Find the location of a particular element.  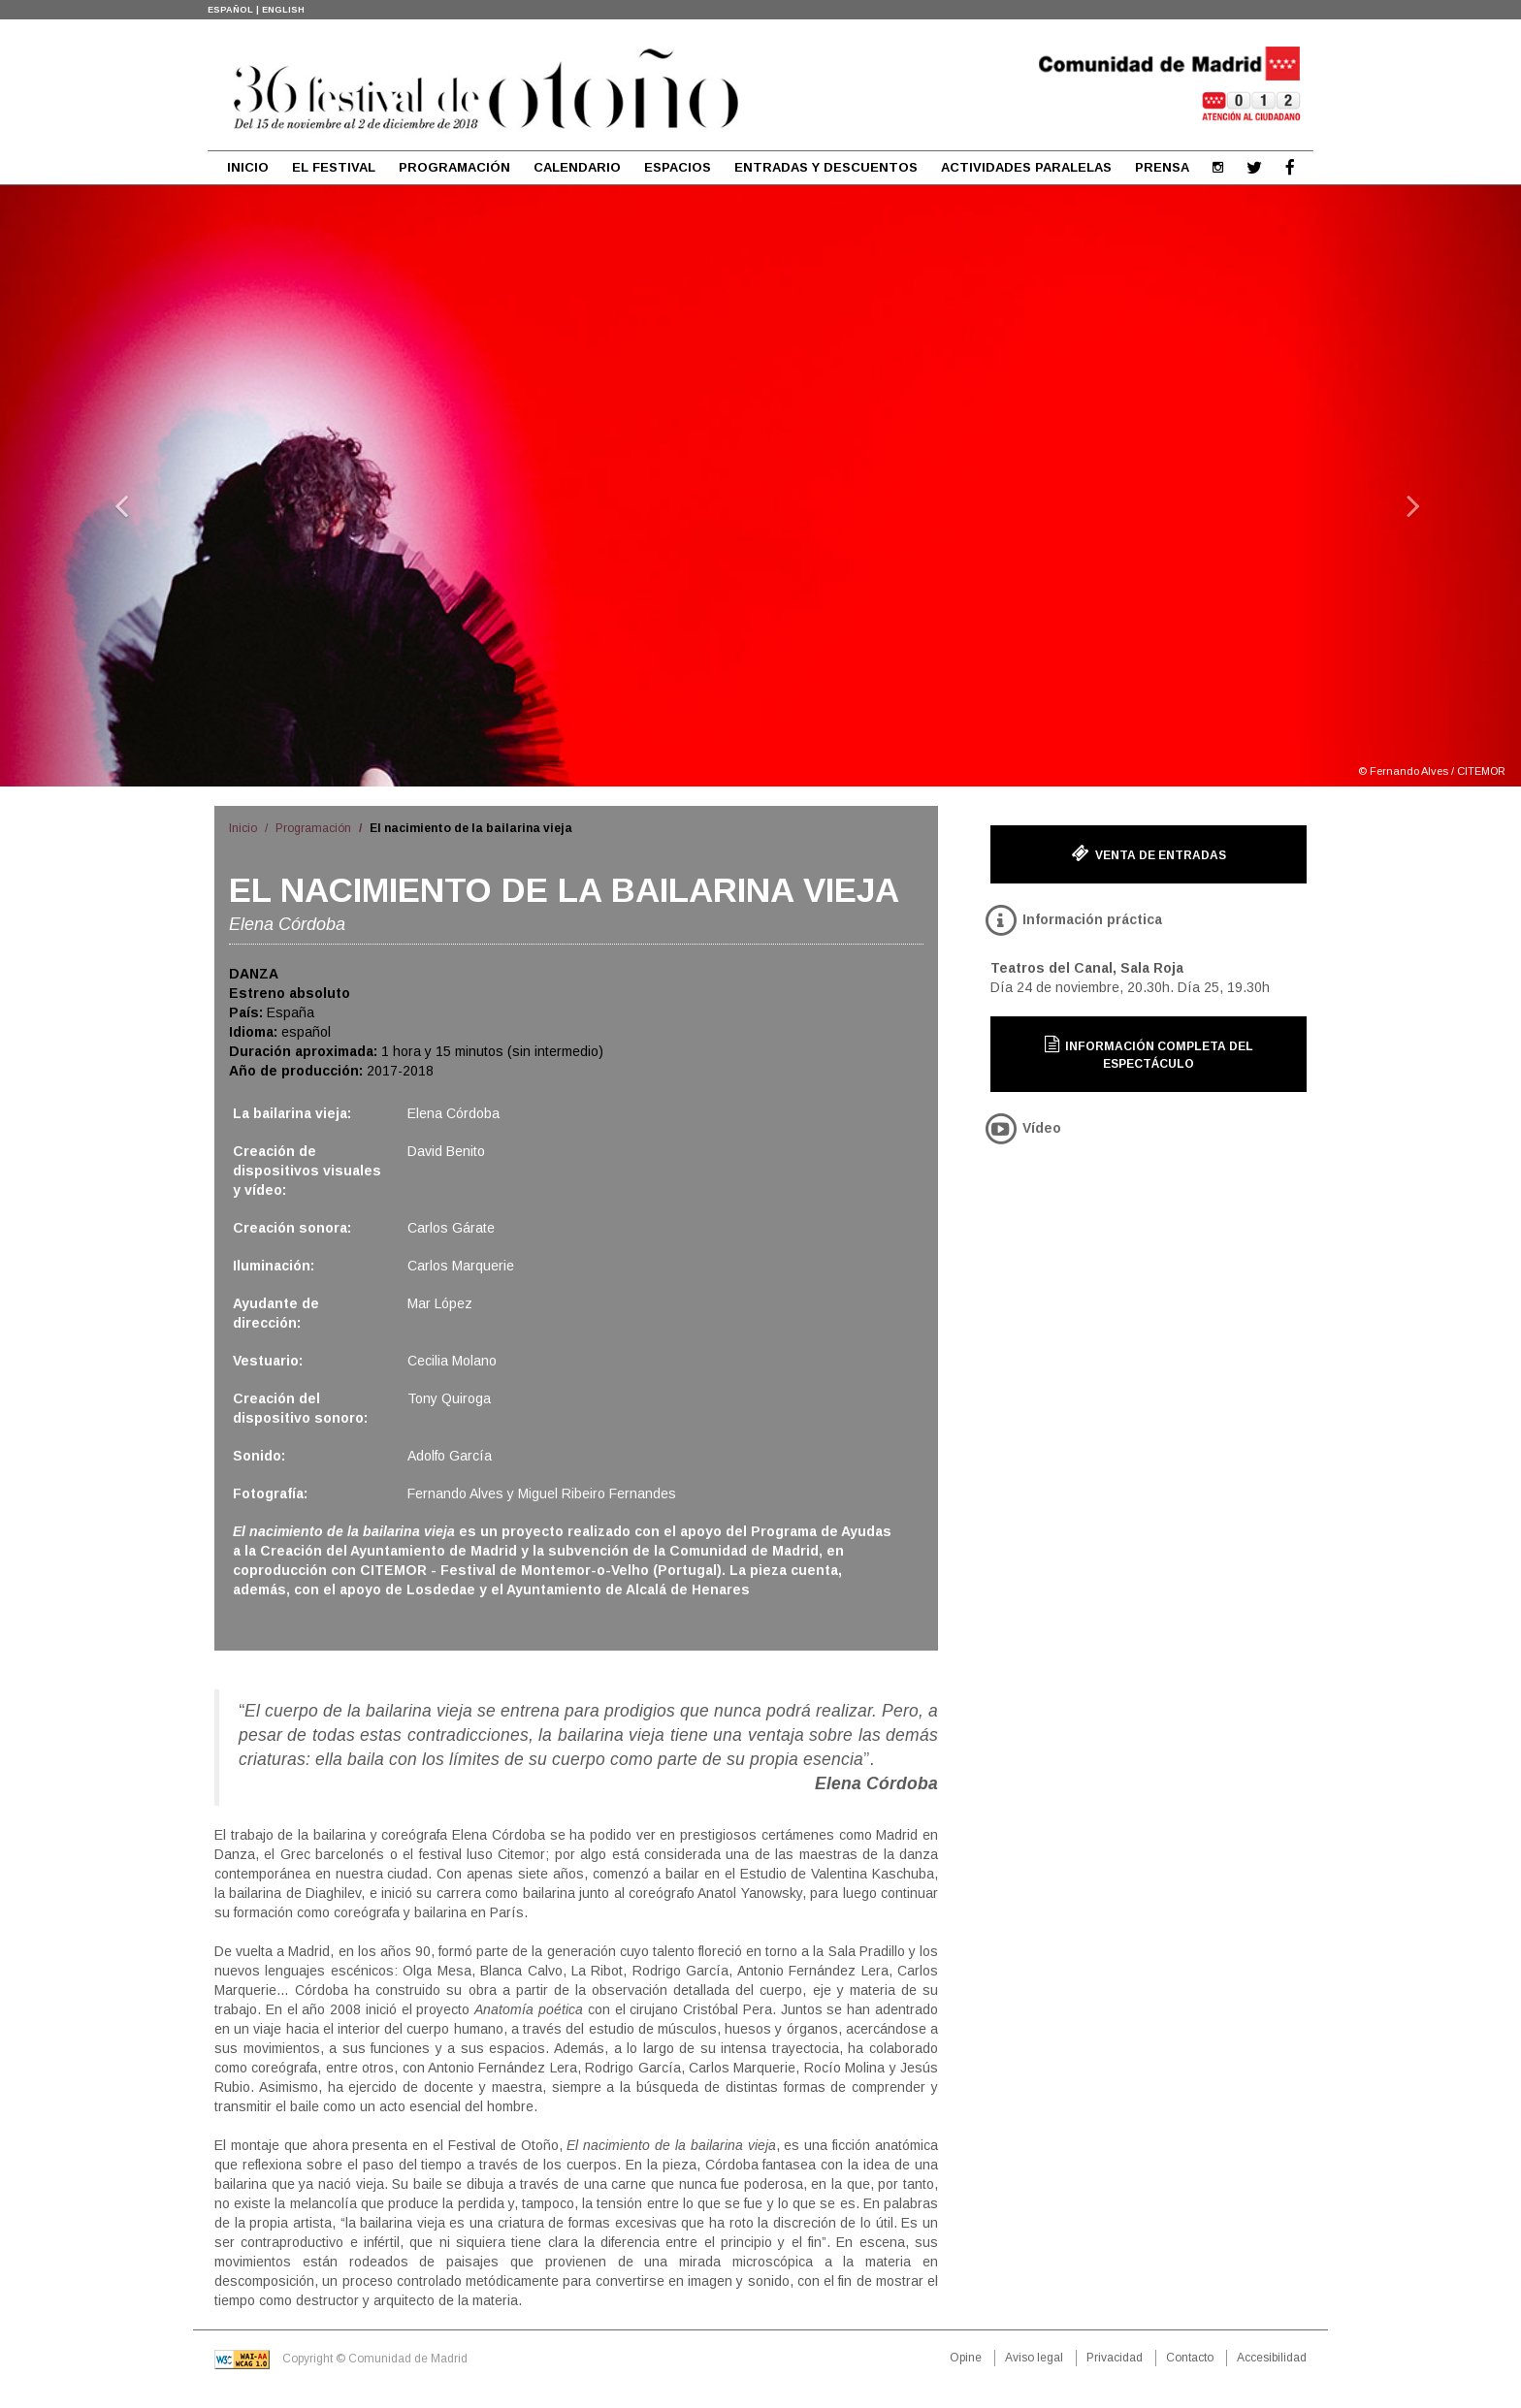

Accesibilidad is located at coordinates (1272, 2357).